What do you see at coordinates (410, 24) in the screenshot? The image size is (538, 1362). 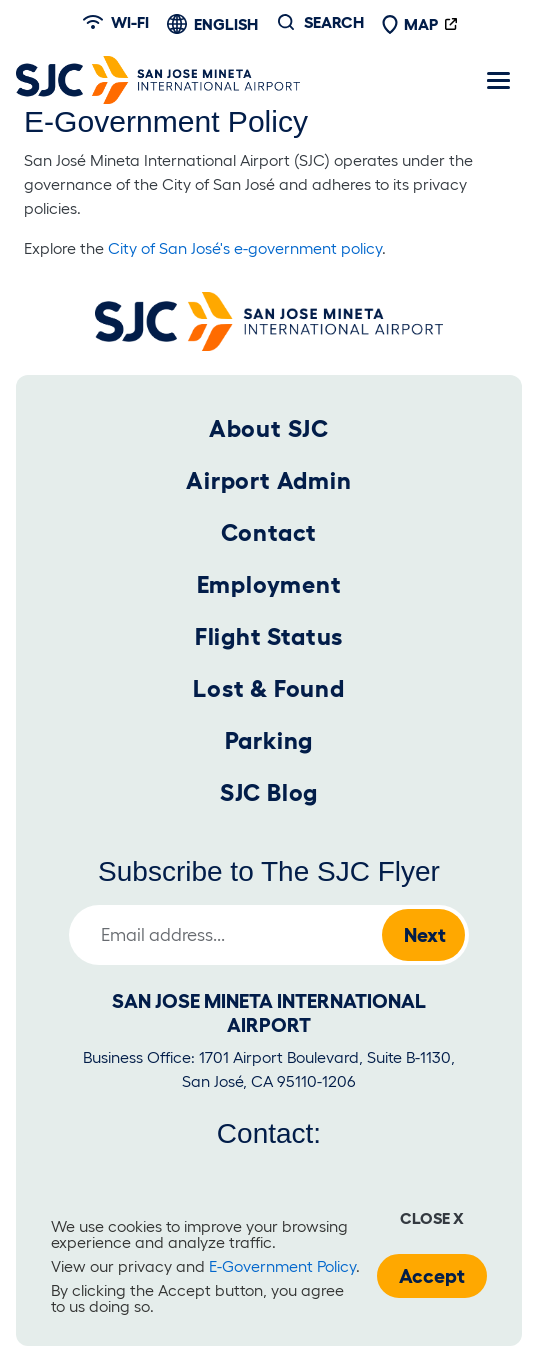 I see `Map` at bounding box center [410, 24].